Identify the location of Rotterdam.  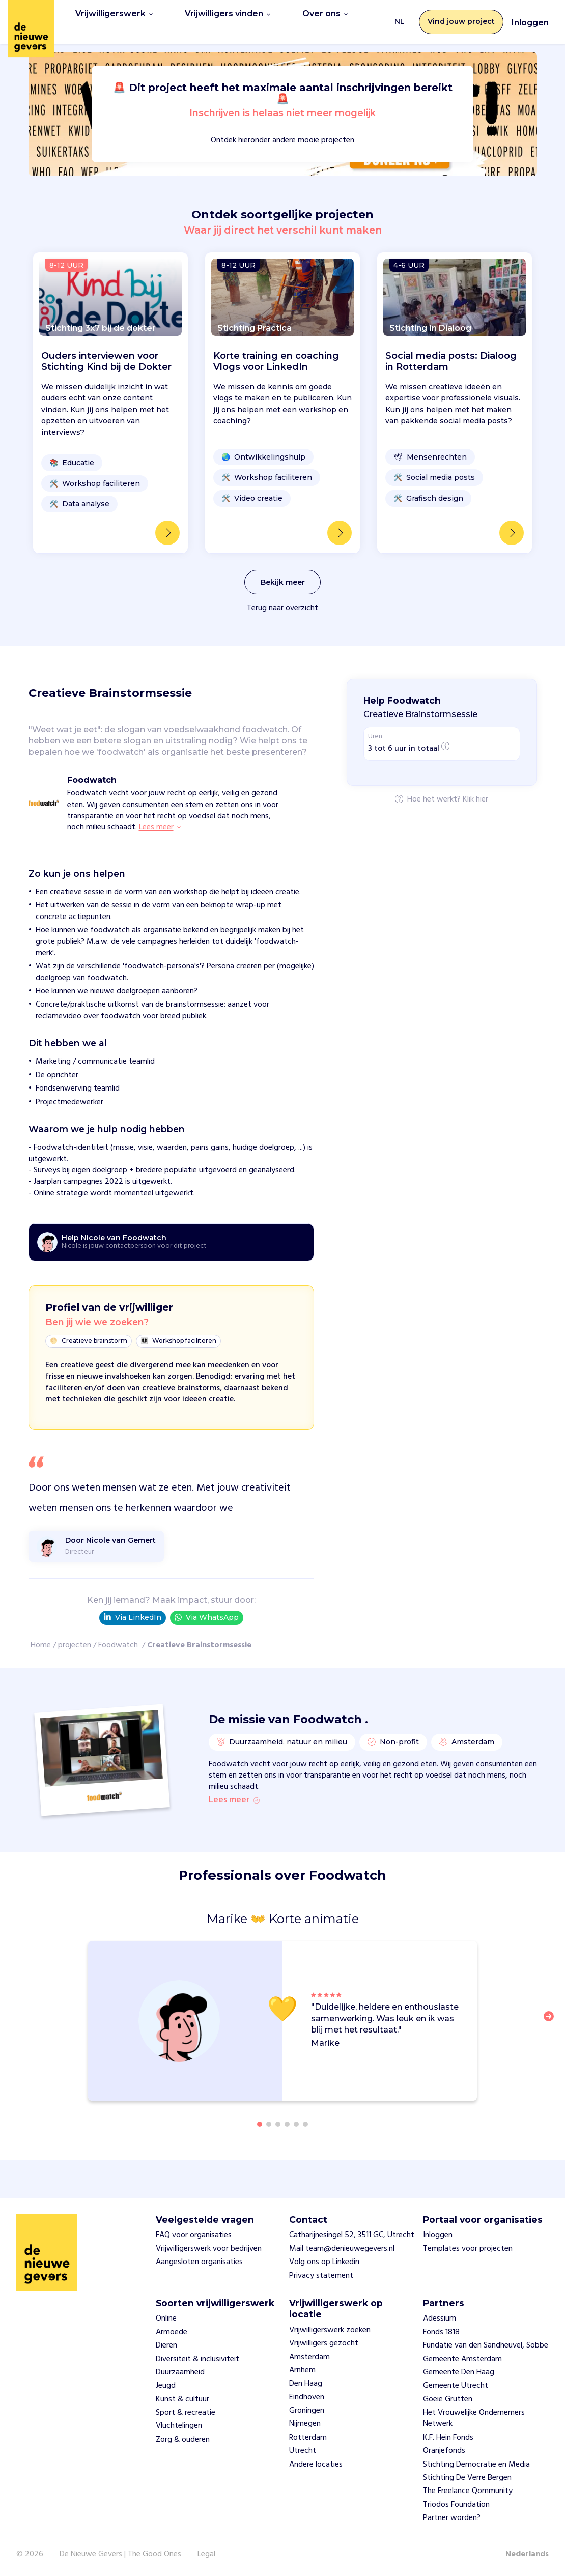
(308, 2437).